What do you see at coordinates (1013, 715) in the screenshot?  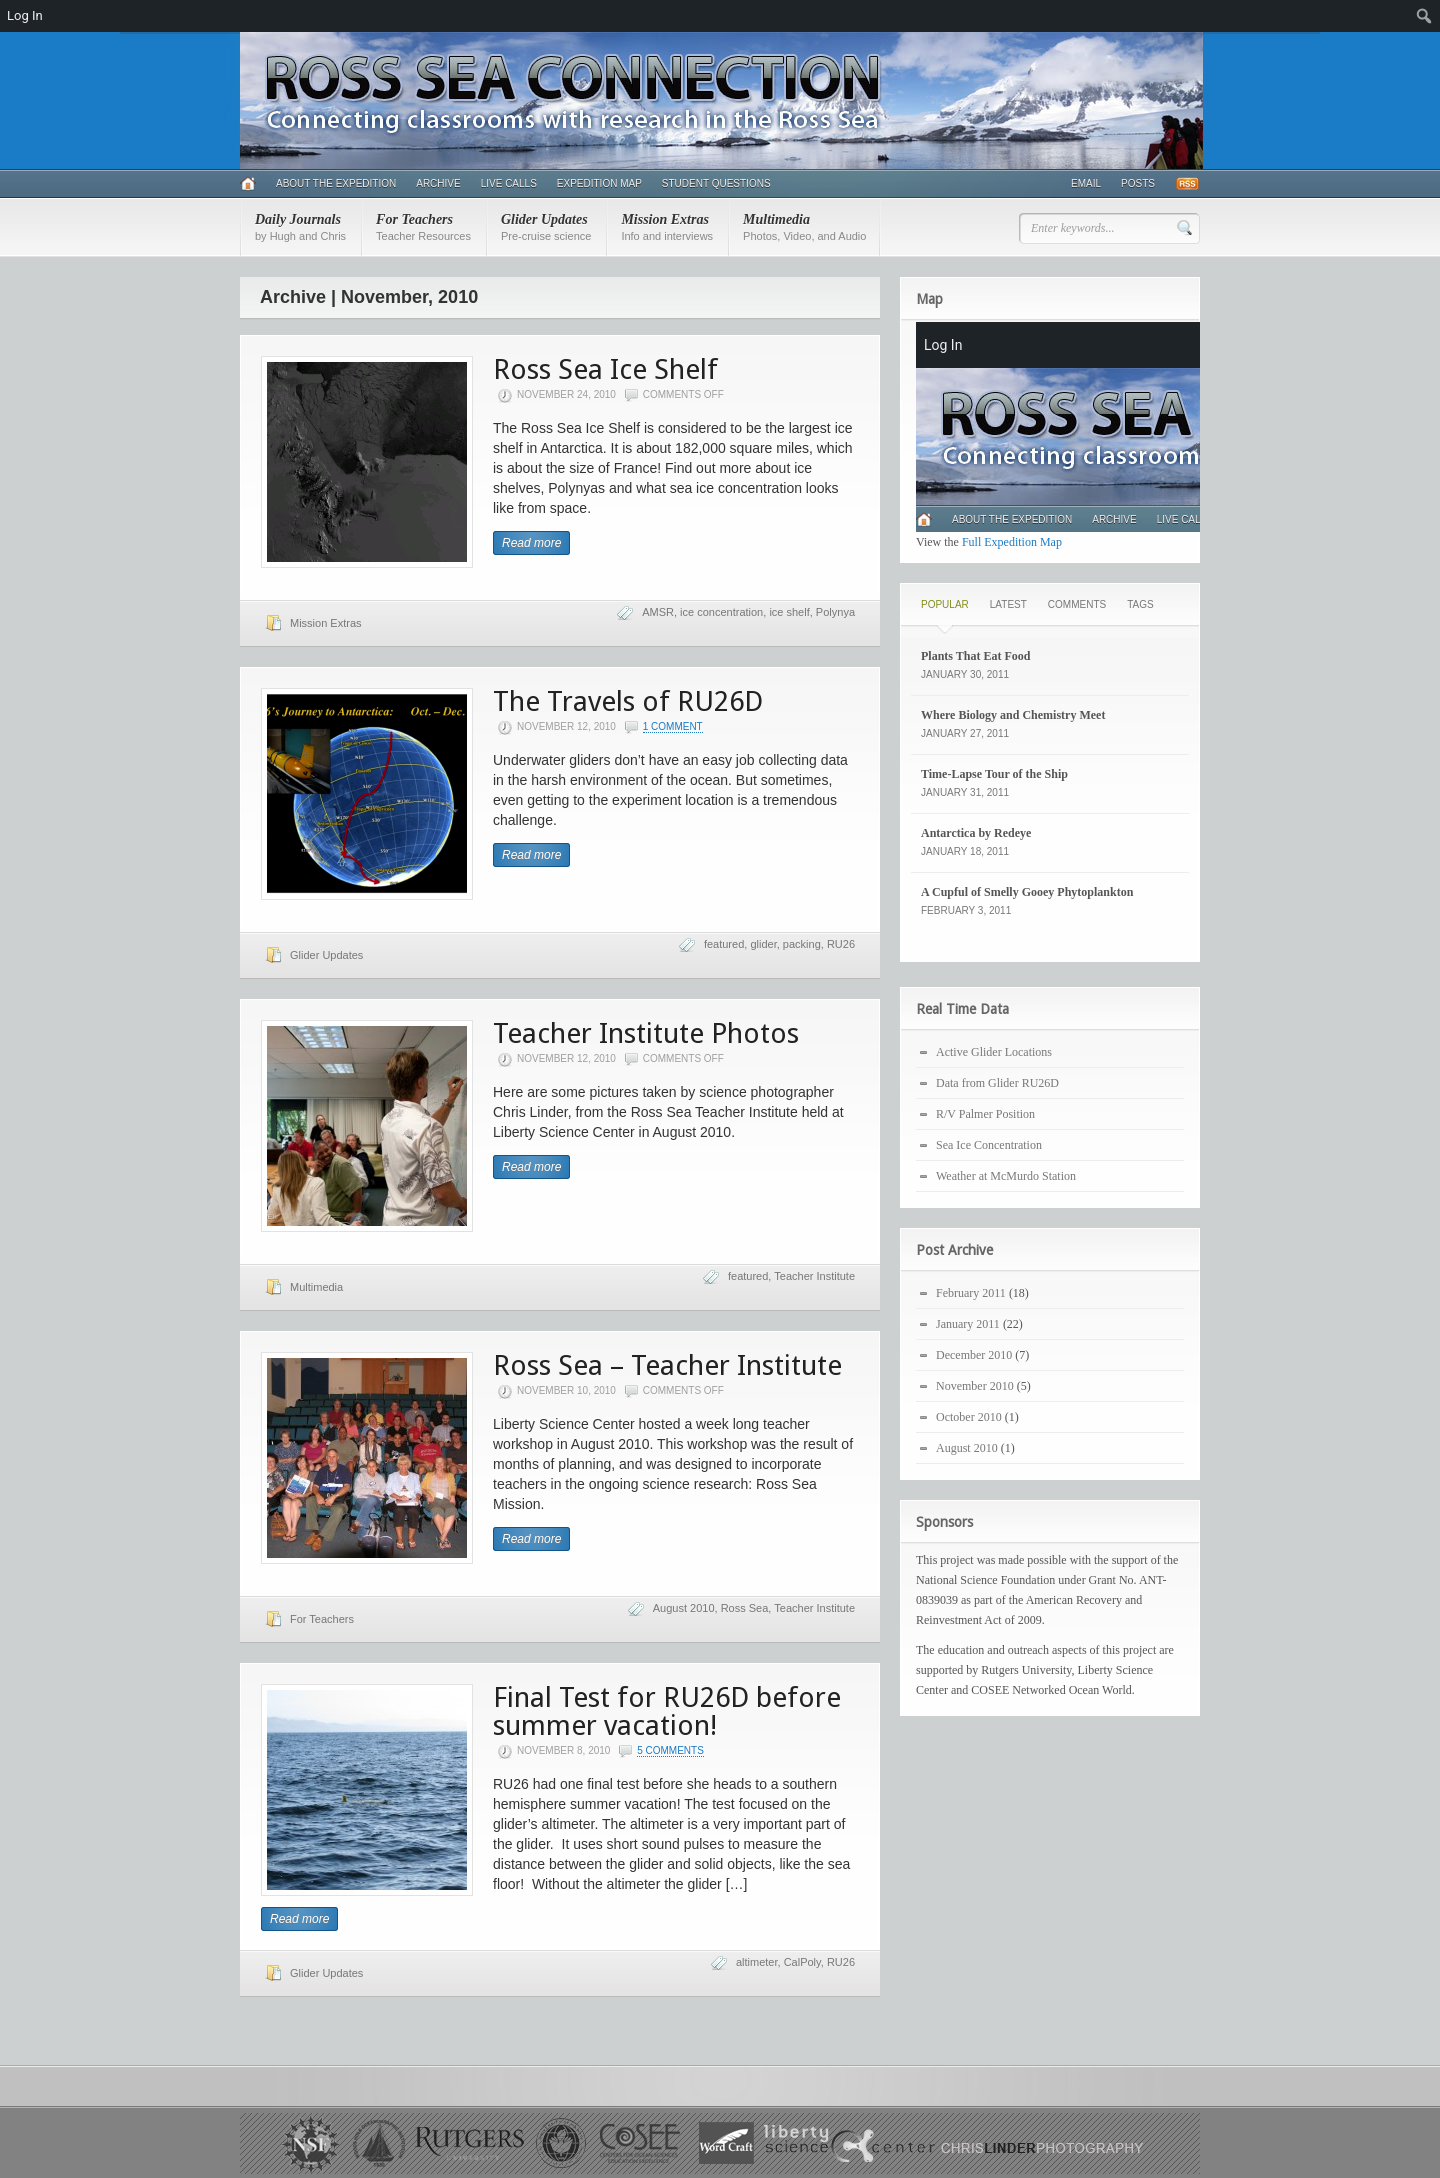 I see `Where Biology and Chemistry Meet` at bounding box center [1013, 715].